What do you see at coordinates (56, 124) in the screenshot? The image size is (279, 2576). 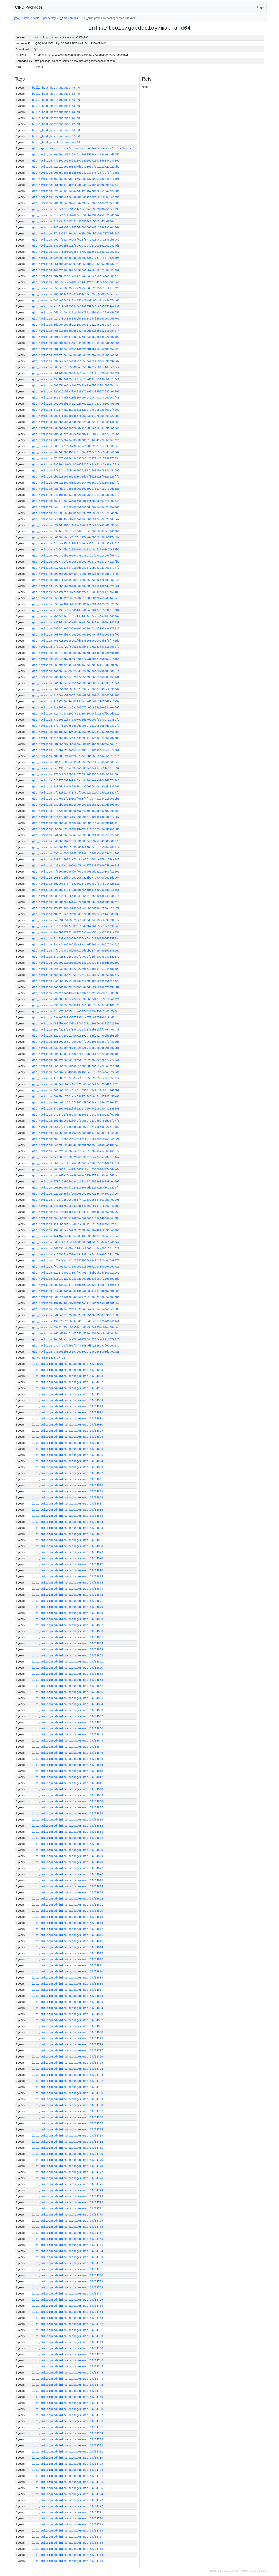 I see `build_host_hostname:mac-42-h0` at bounding box center [56, 124].